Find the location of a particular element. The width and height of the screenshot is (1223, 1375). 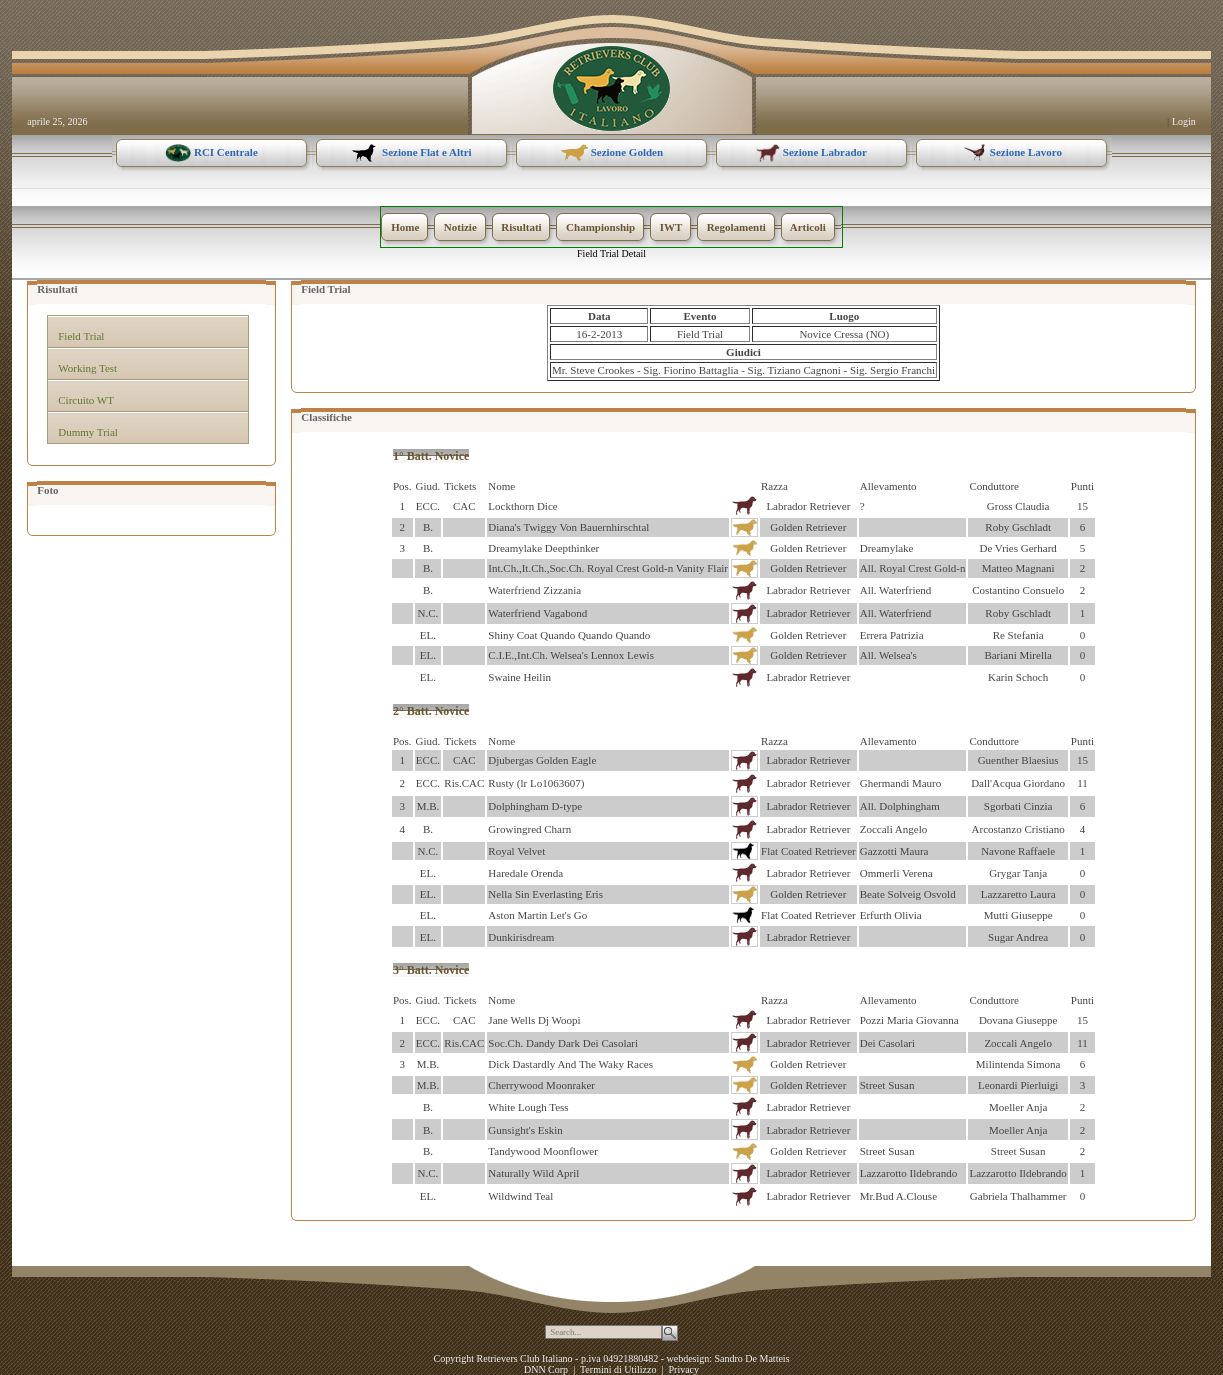

Login is located at coordinates (1184, 121).